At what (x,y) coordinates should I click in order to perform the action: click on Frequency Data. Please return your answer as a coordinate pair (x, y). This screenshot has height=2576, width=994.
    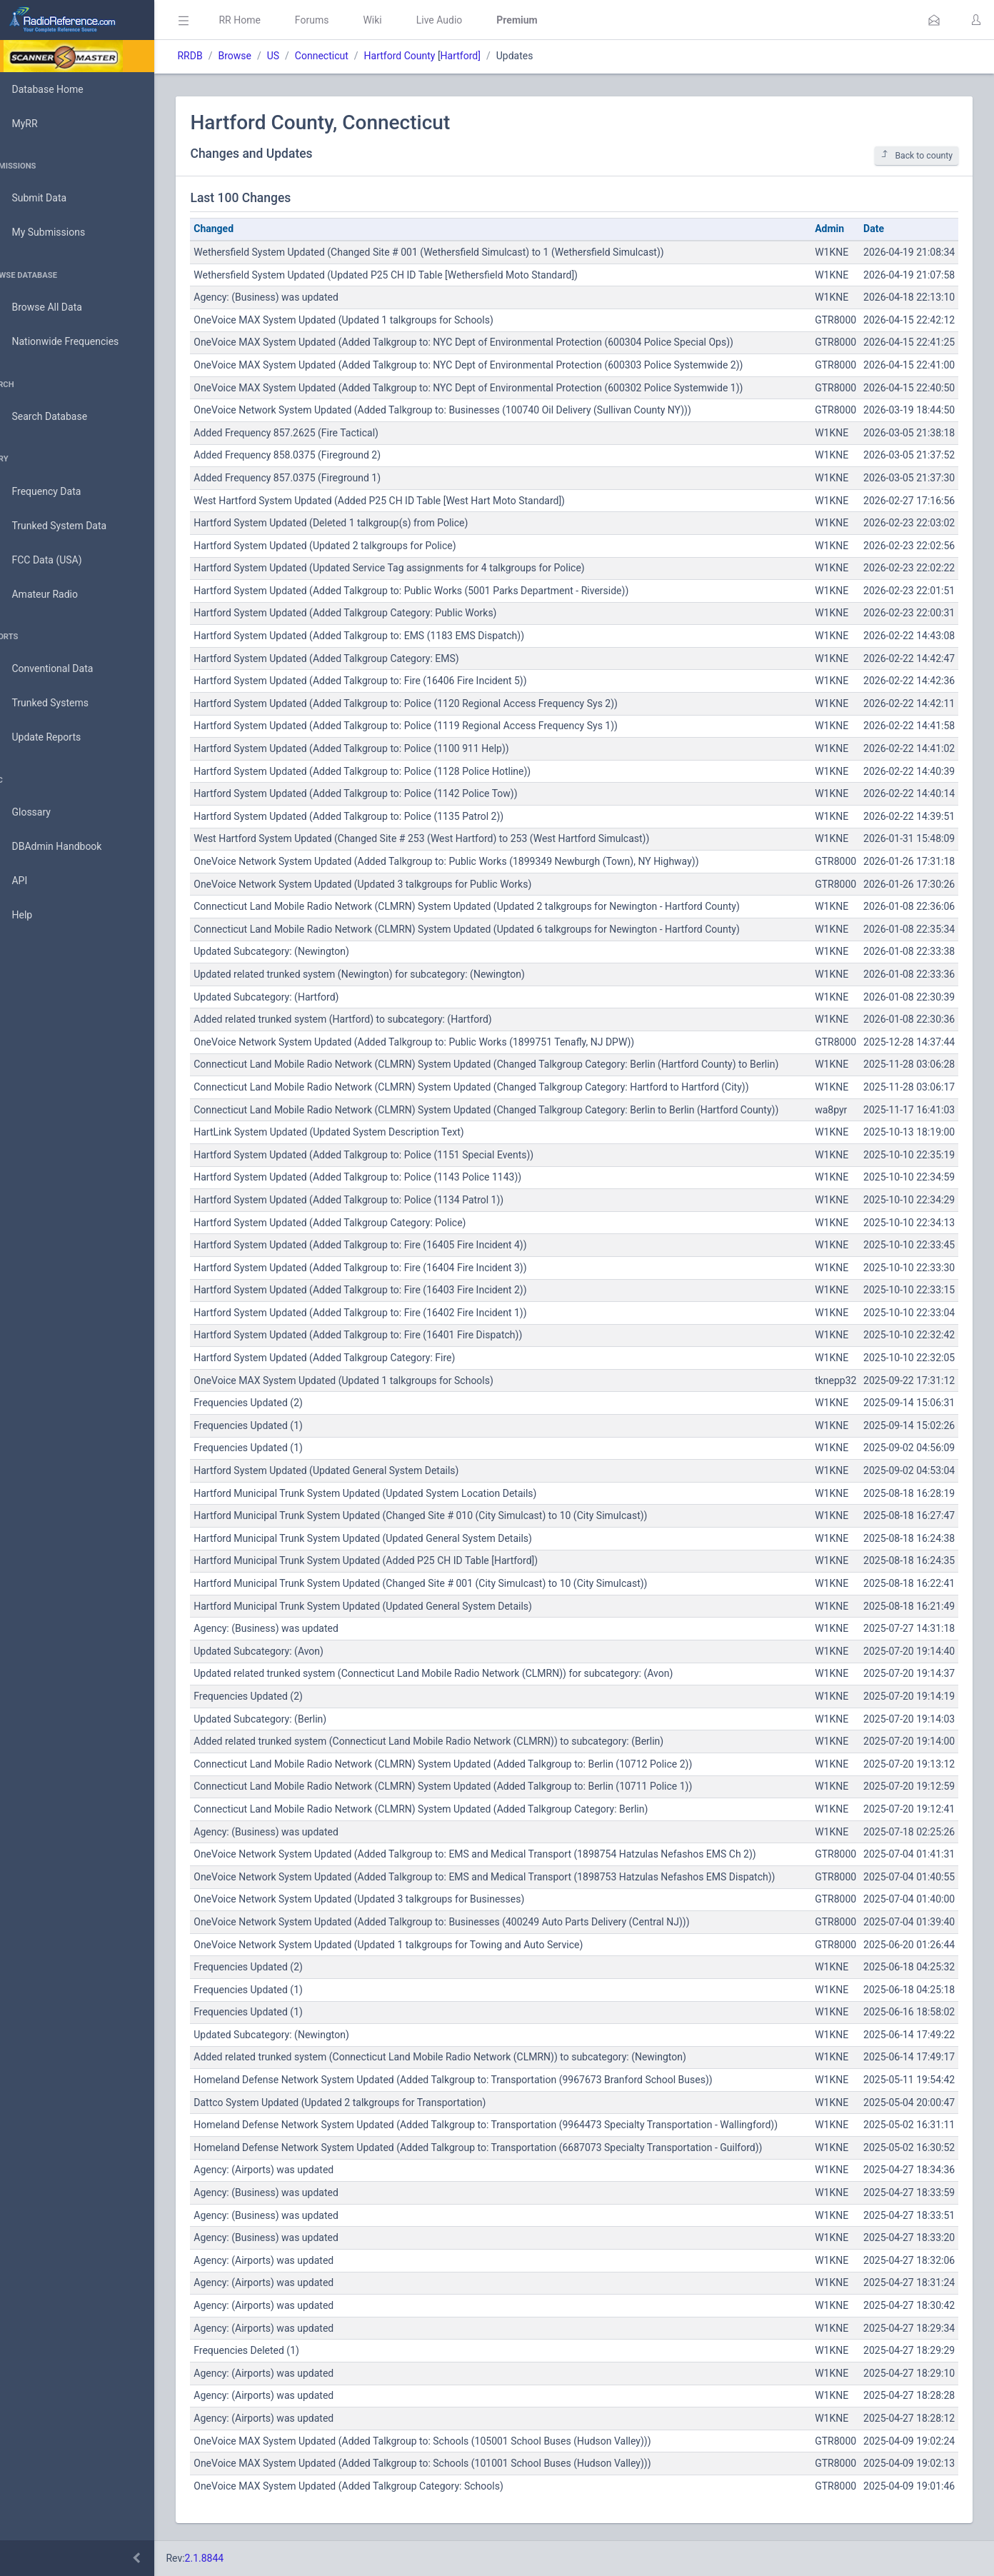
    Looking at the image, I should click on (54, 492).